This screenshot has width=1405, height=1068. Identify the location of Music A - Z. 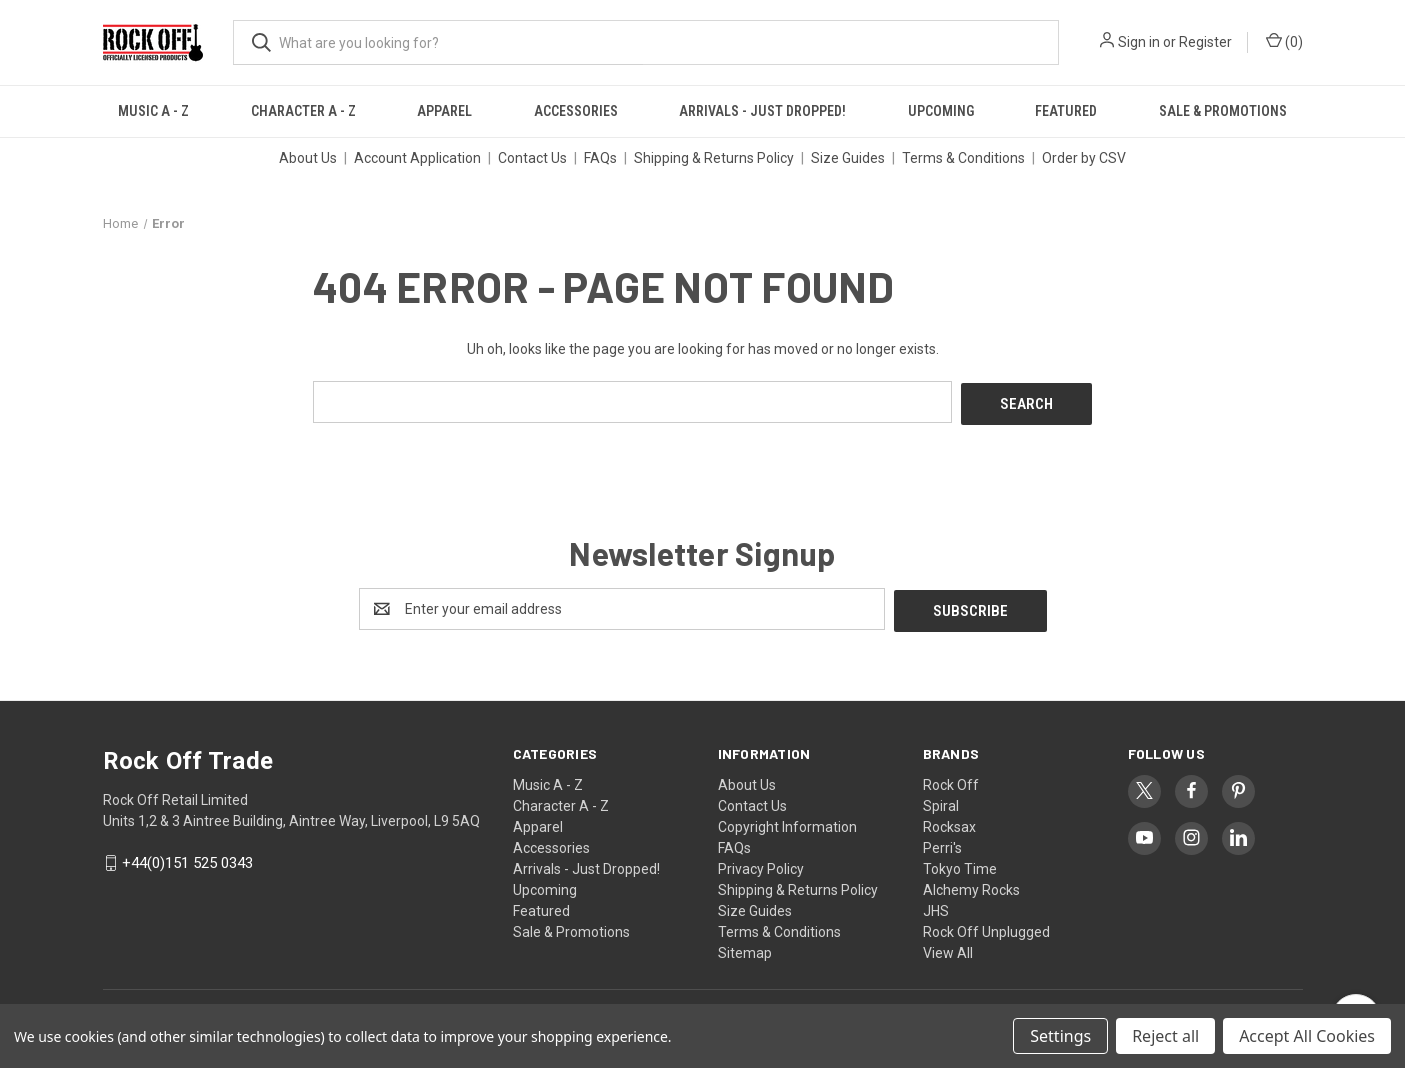
(153, 111).